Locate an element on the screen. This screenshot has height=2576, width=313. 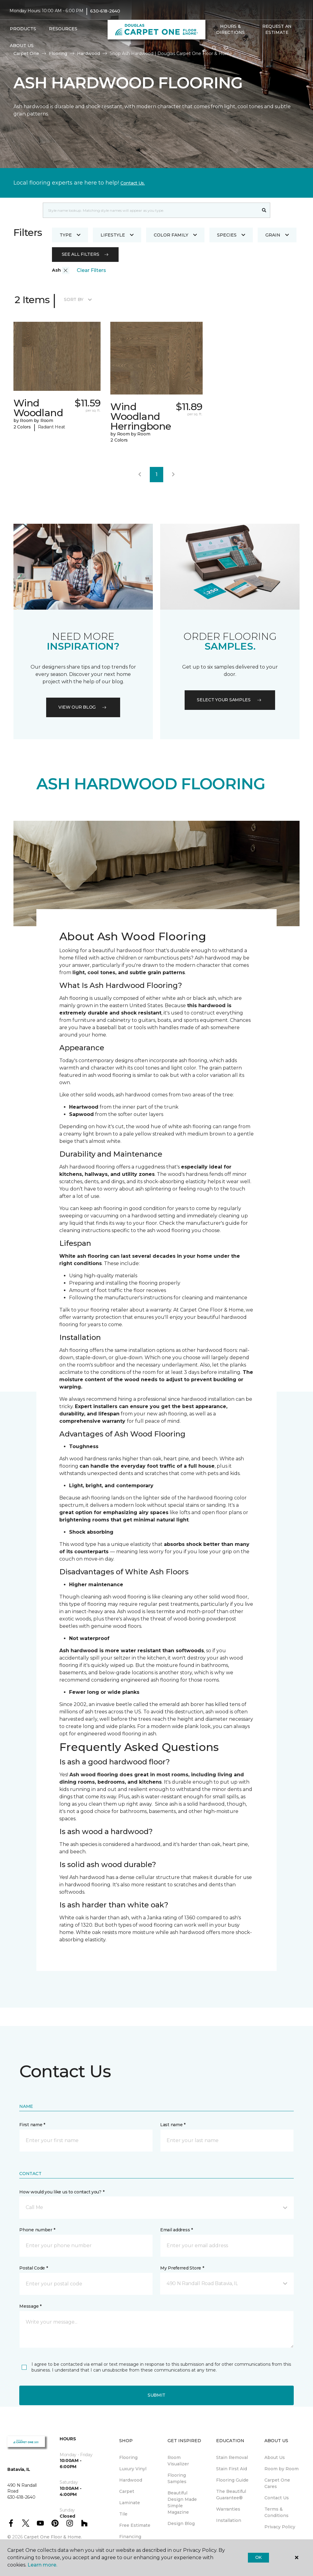
Contact Us. is located at coordinates (132, 183).